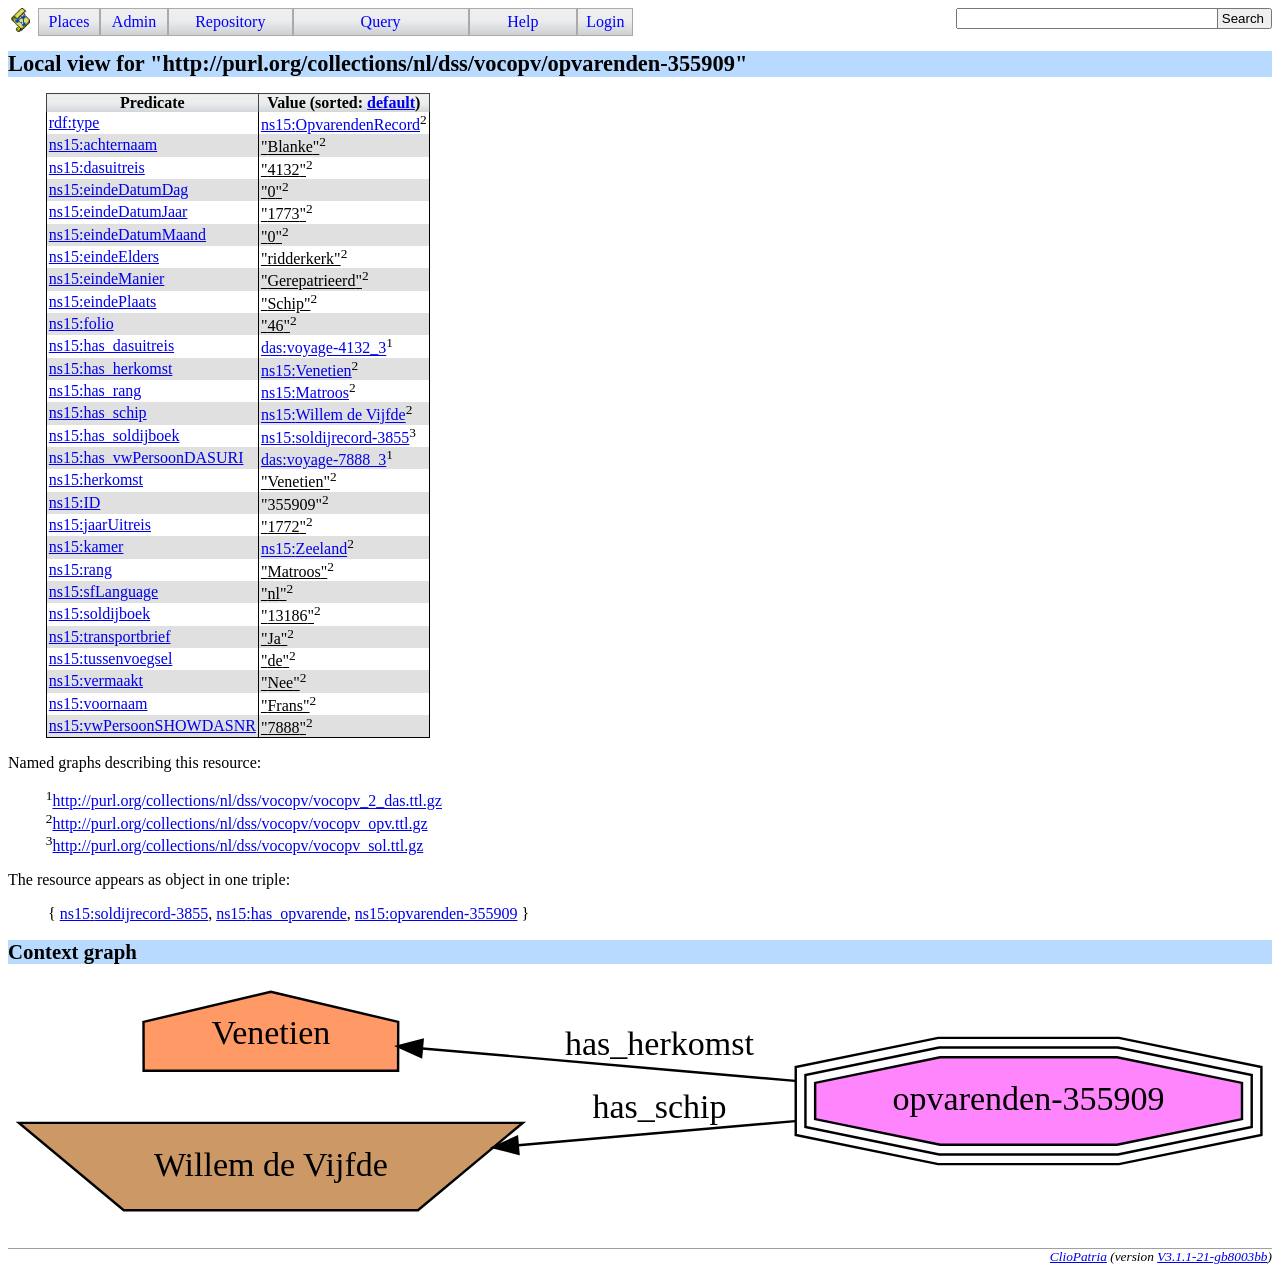 The width and height of the screenshot is (1280, 1273). What do you see at coordinates (1212, 1256) in the screenshot?
I see `V3.1.1-21-gb8003bb` at bounding box center [1212, 1256].